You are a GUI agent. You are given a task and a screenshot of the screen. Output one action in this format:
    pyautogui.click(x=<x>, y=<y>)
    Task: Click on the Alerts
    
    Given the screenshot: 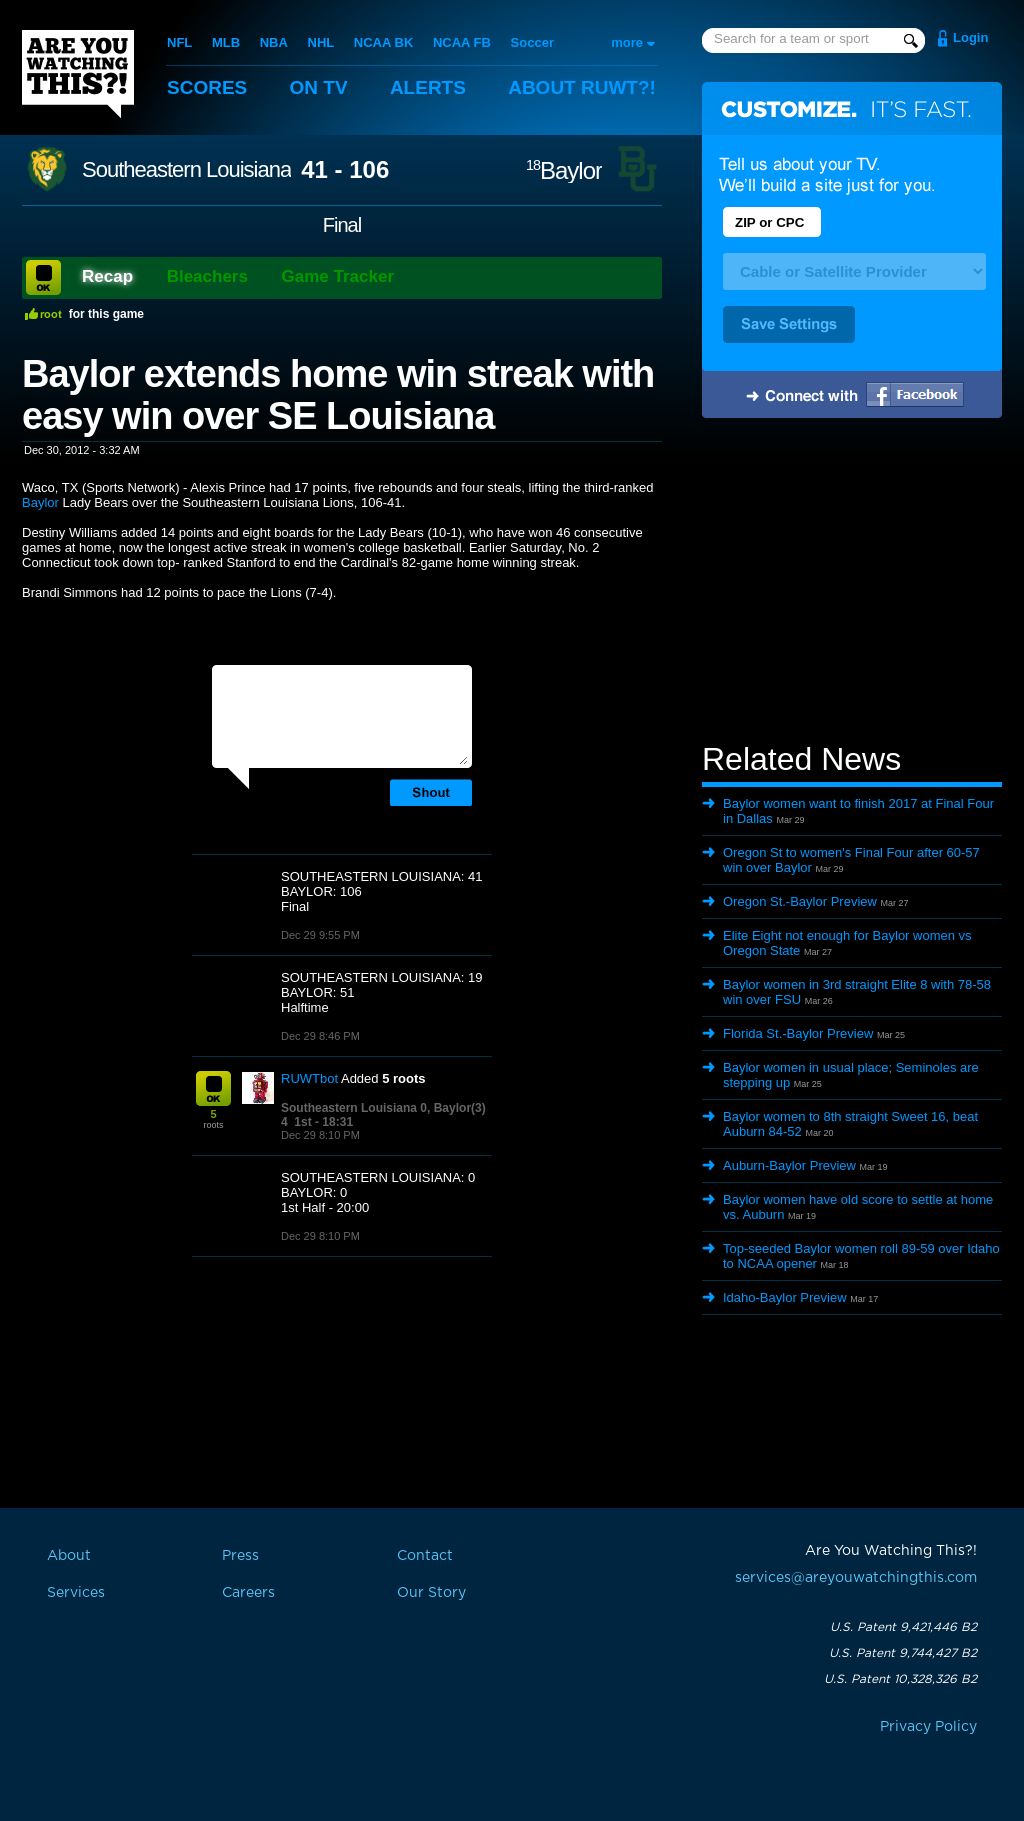 What is the action you would take?
    pyautogui.click(x=428, y=87)
    